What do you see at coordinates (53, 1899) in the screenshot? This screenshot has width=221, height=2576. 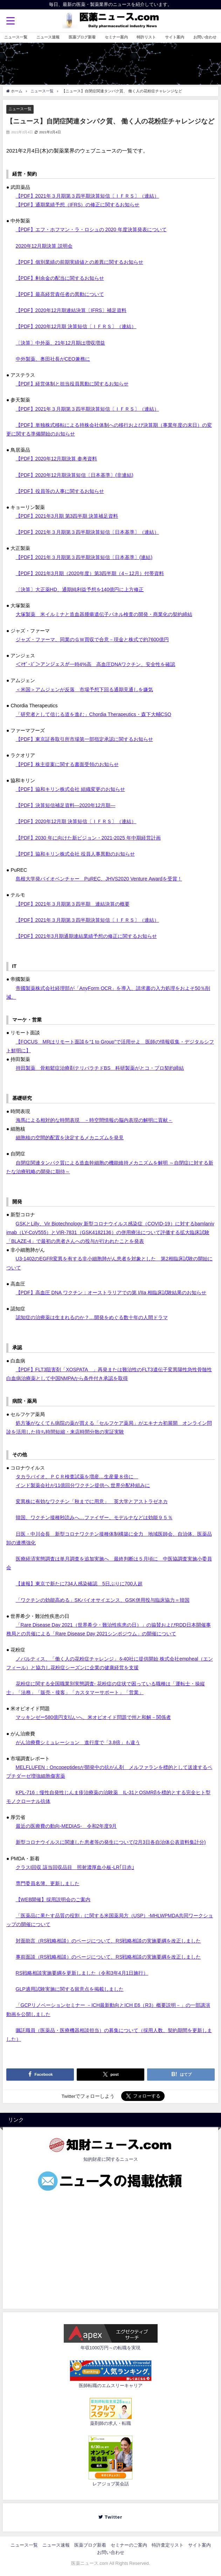 I see `【WEB開催】採用説明会のご案内` at bounding box center [53, 1899].